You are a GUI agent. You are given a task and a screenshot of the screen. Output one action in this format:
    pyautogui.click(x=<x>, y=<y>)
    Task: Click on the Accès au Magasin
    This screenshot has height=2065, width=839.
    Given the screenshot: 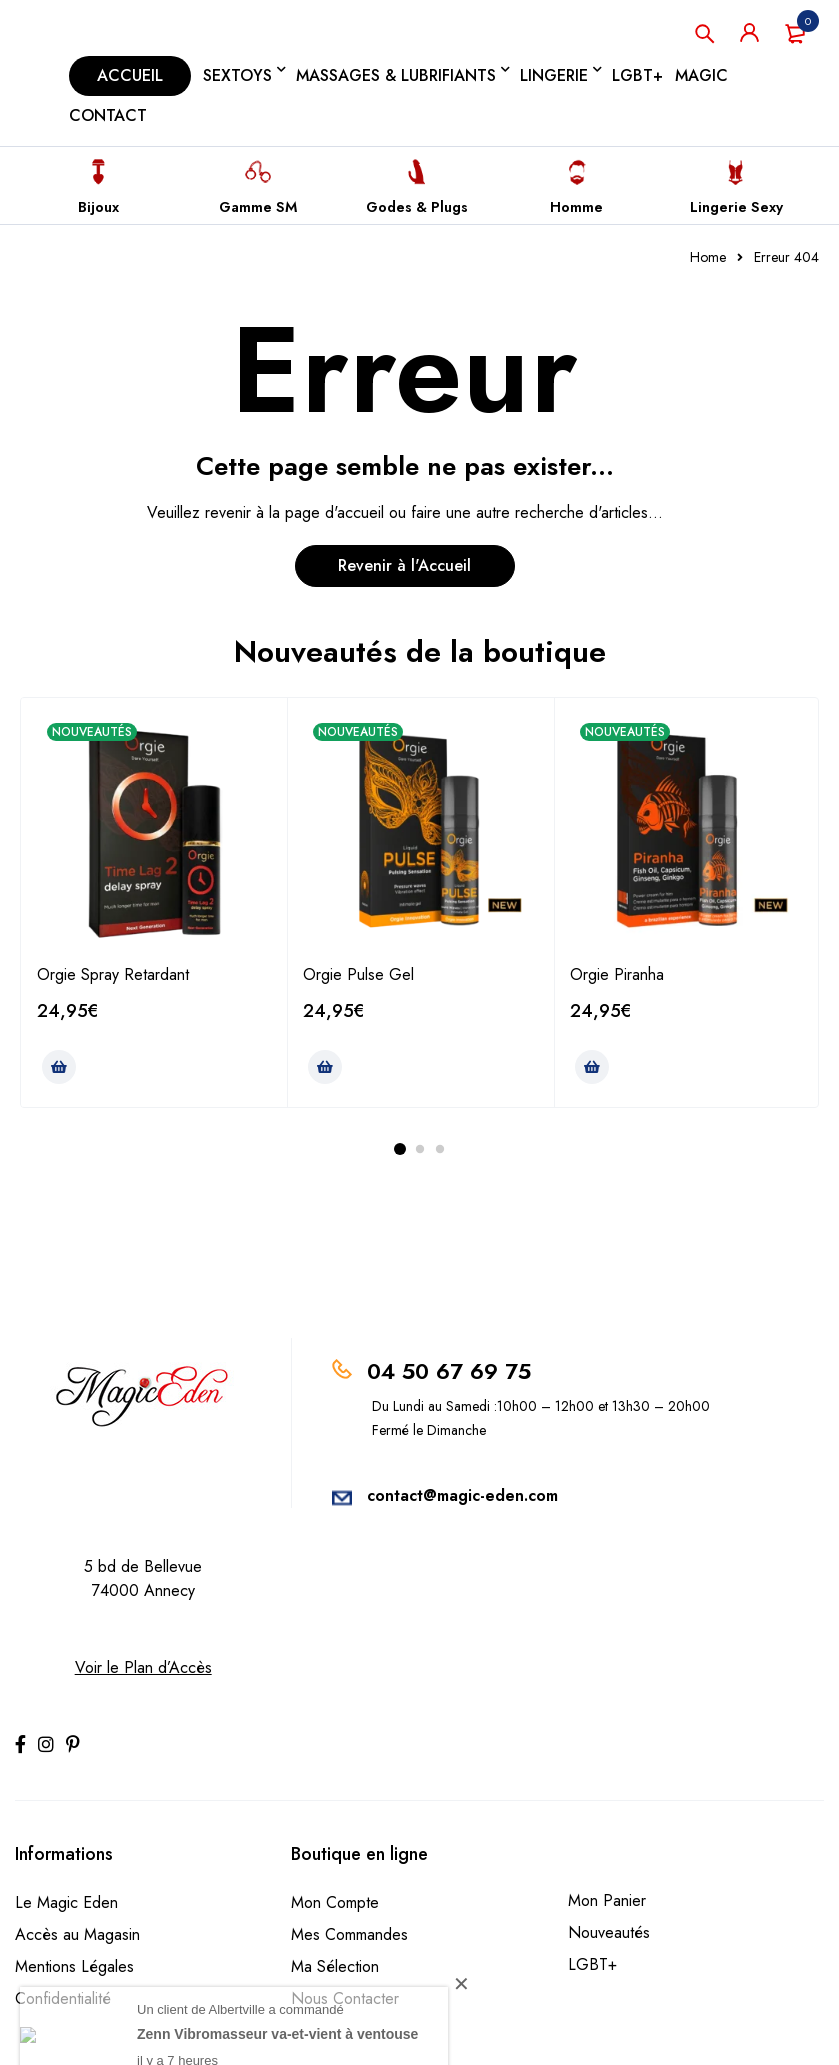 What is the action you would take?
    pyautogui.click(x=77, y=1934)
    